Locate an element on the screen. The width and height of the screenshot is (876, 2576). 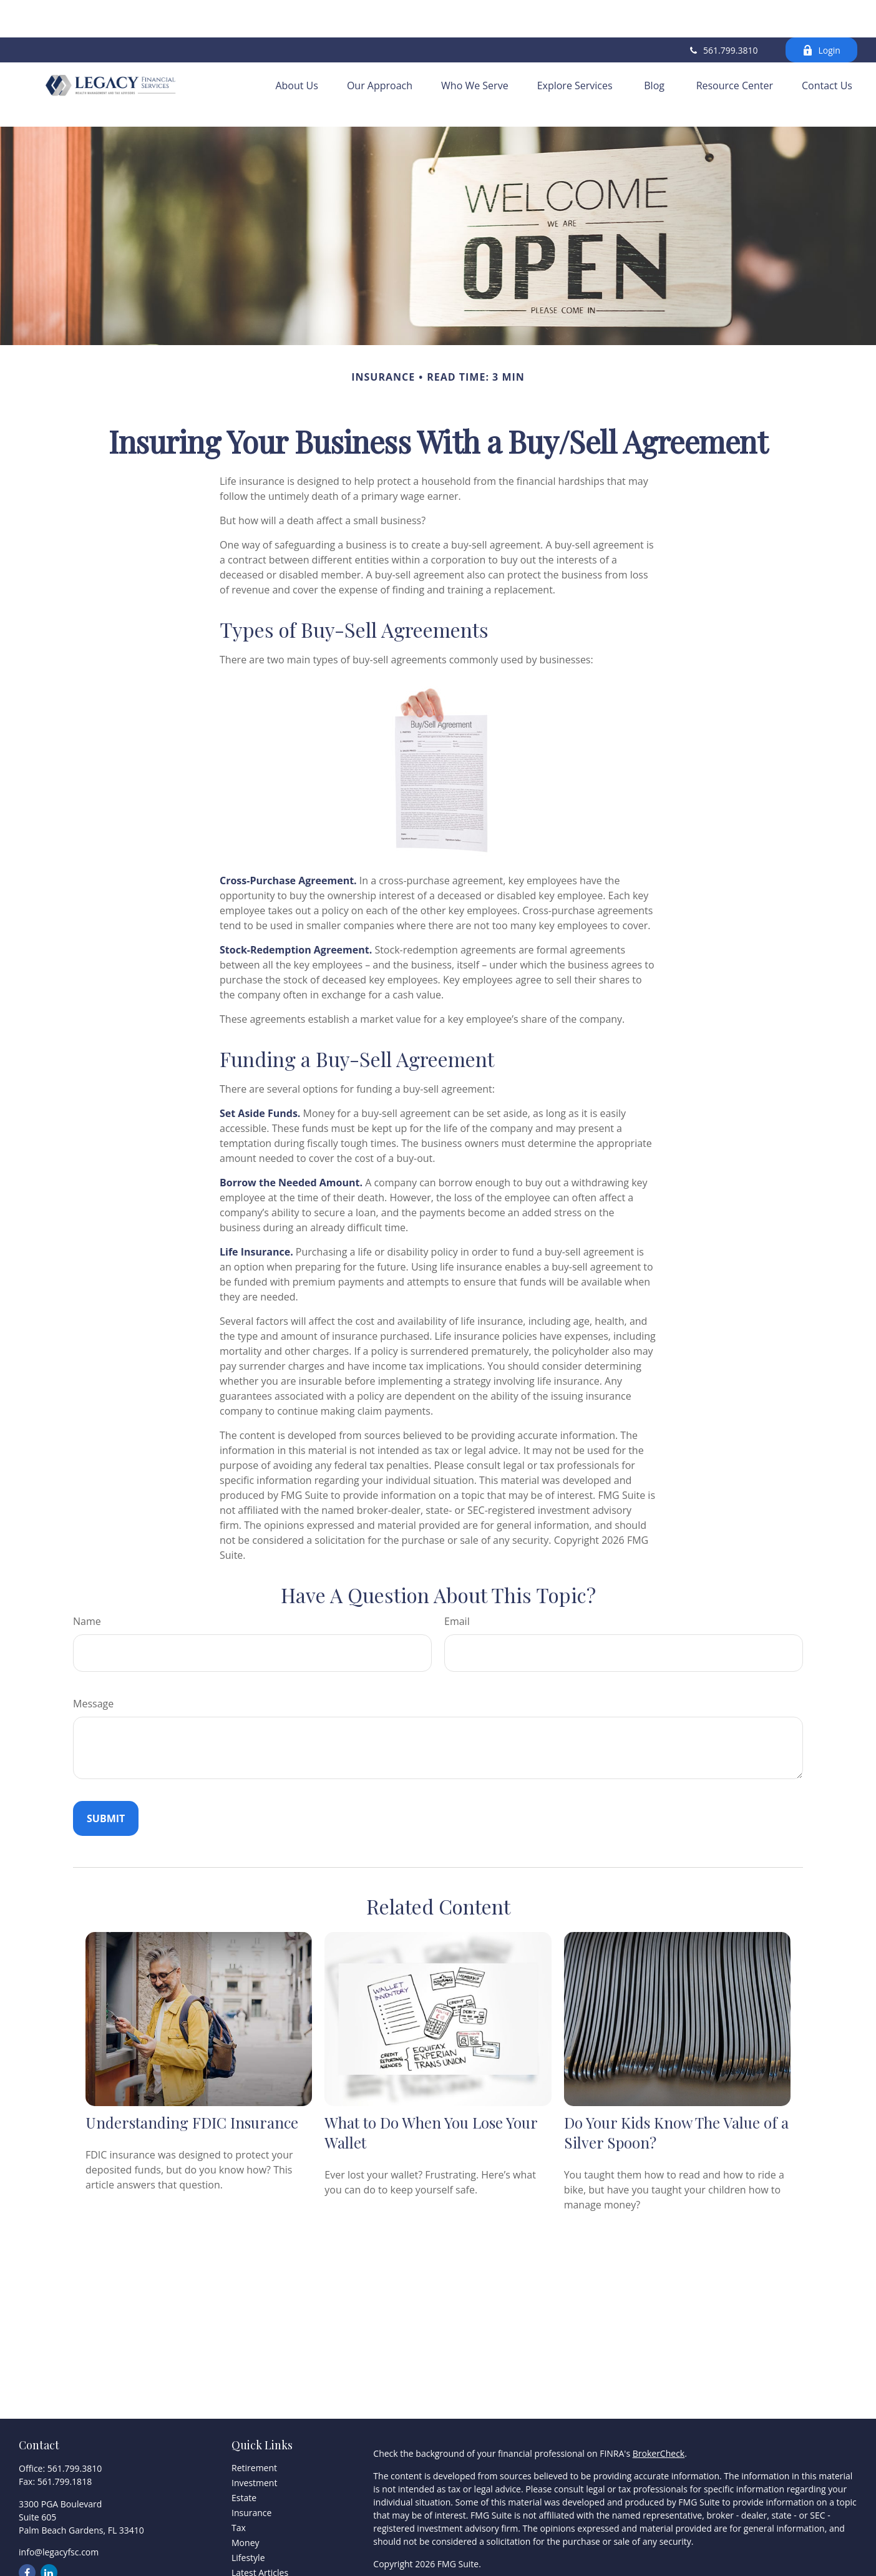
Investment is located at coordinates (254, 2432).